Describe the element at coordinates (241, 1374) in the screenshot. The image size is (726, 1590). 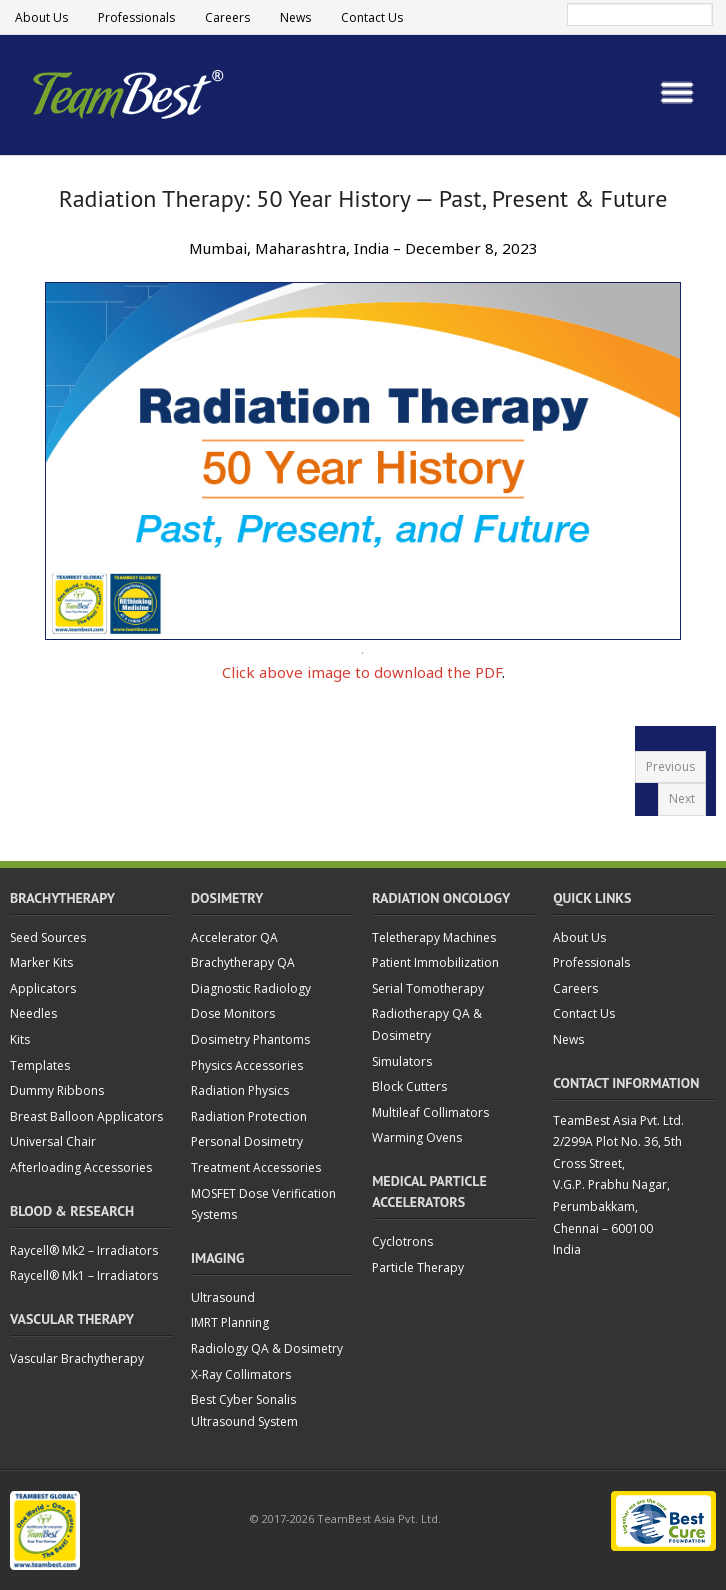
I see `X-Ray Collimators` at that location.